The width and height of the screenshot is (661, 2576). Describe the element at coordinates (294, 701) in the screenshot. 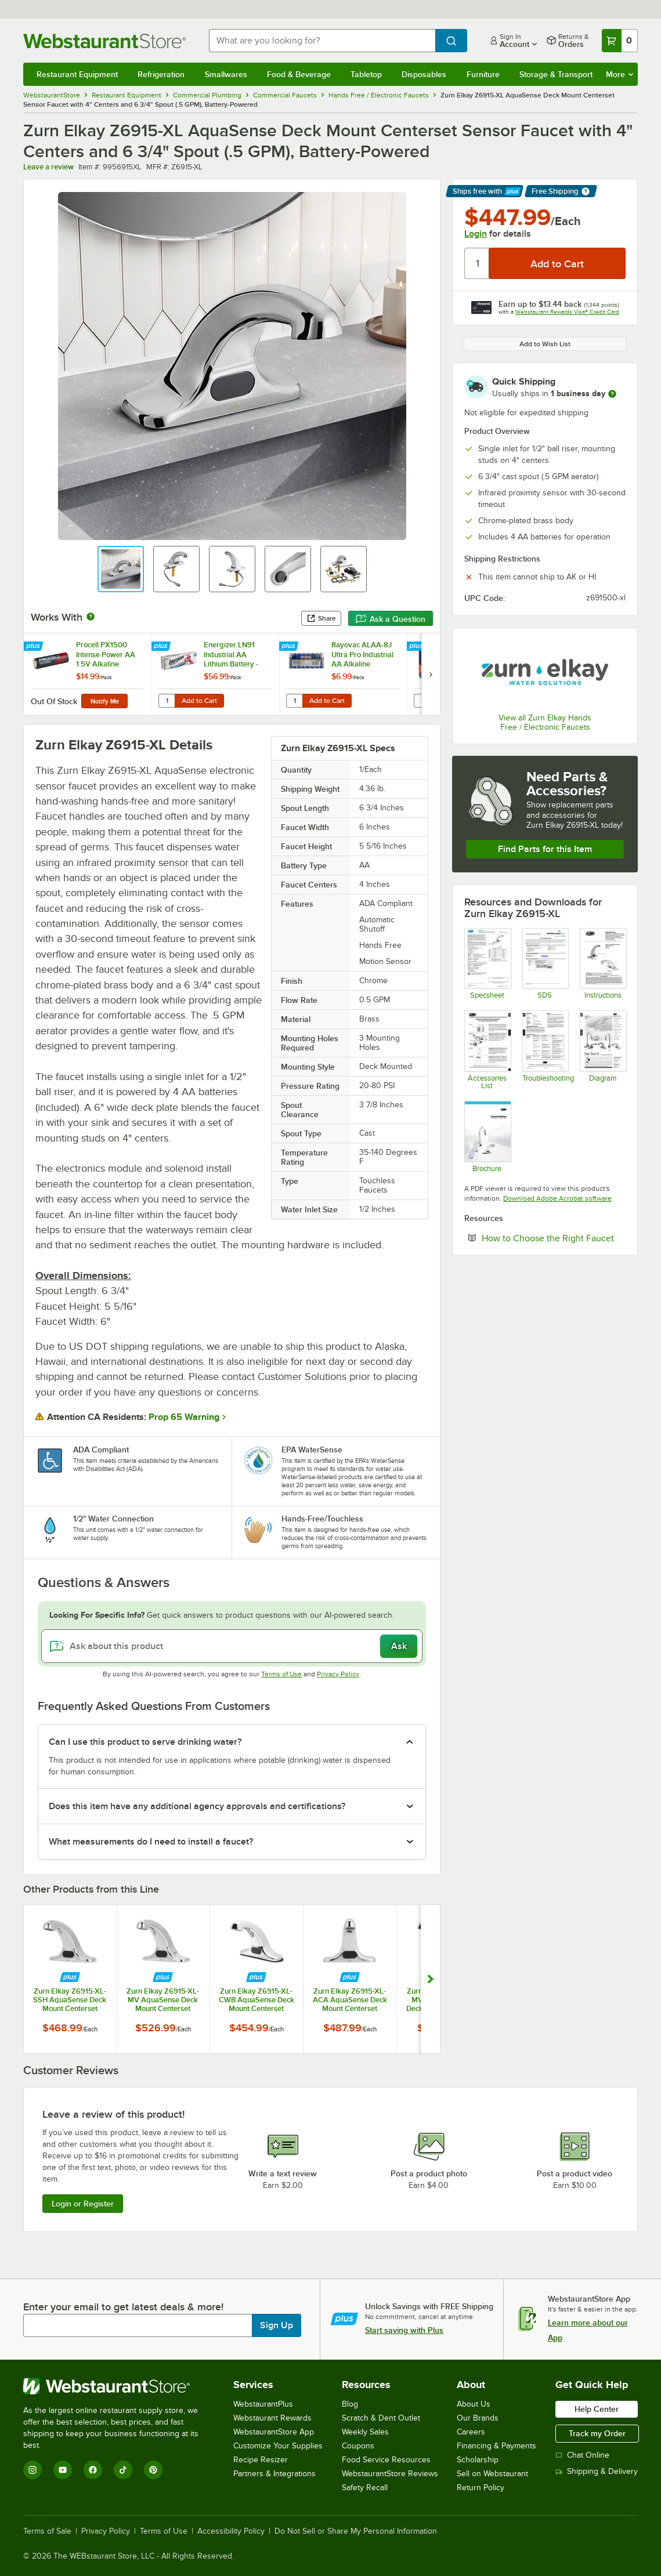

I see `[Quantity for Rayovac ALAA-8J Ultra Pro Industrial AA Alkaline Batteries - 8/Pack]` at that location.